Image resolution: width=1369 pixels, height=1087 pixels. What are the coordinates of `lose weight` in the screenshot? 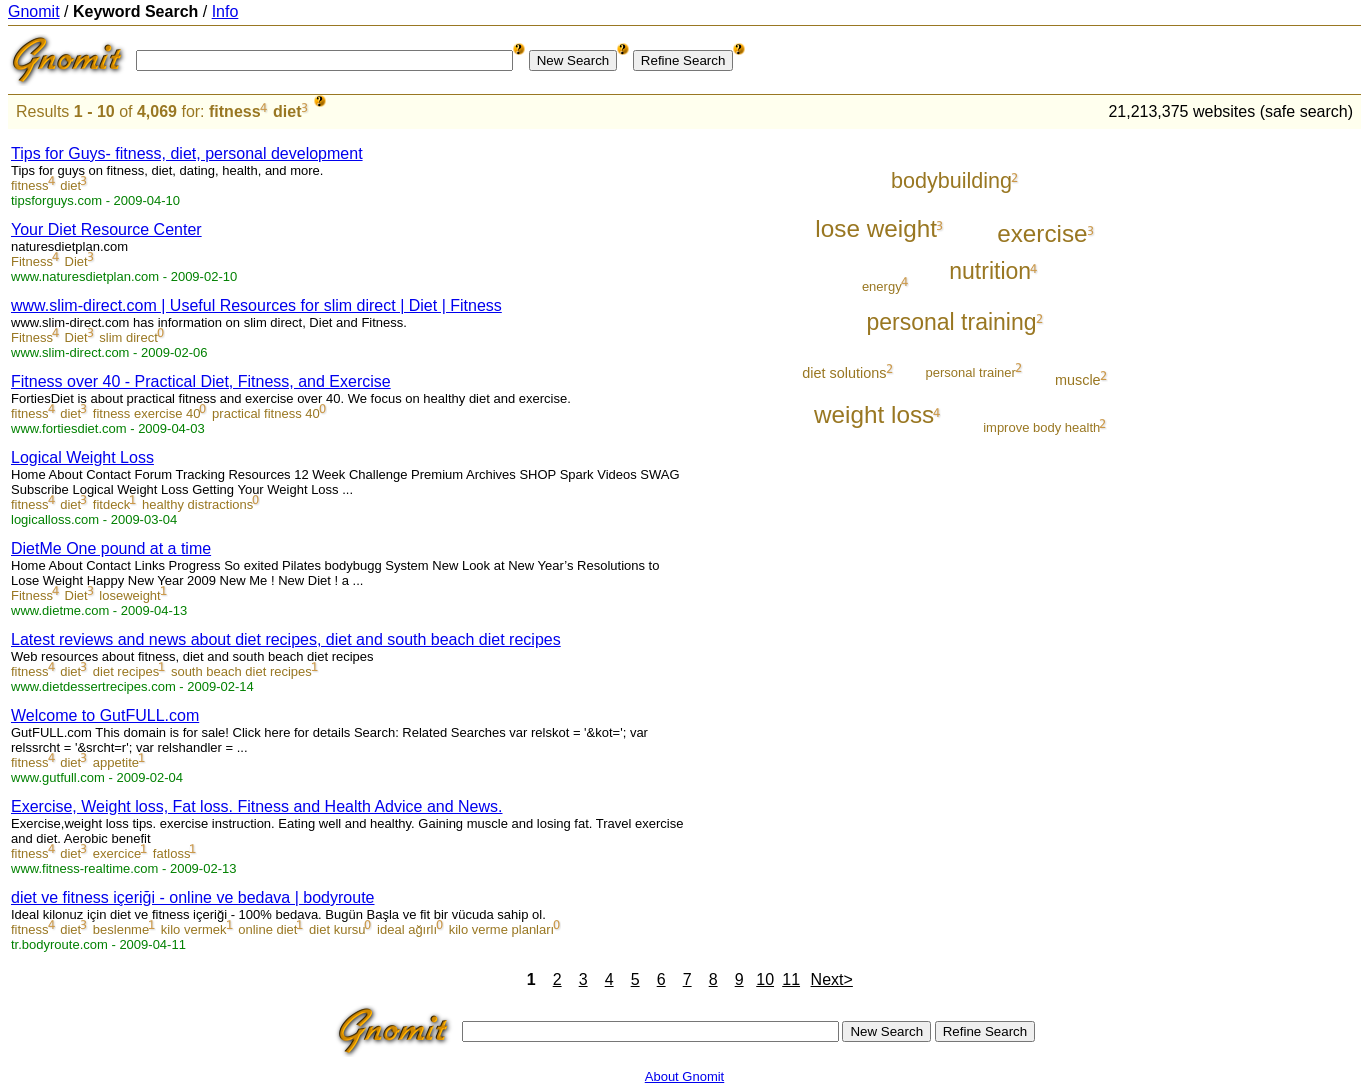 It's located at (876, 228).